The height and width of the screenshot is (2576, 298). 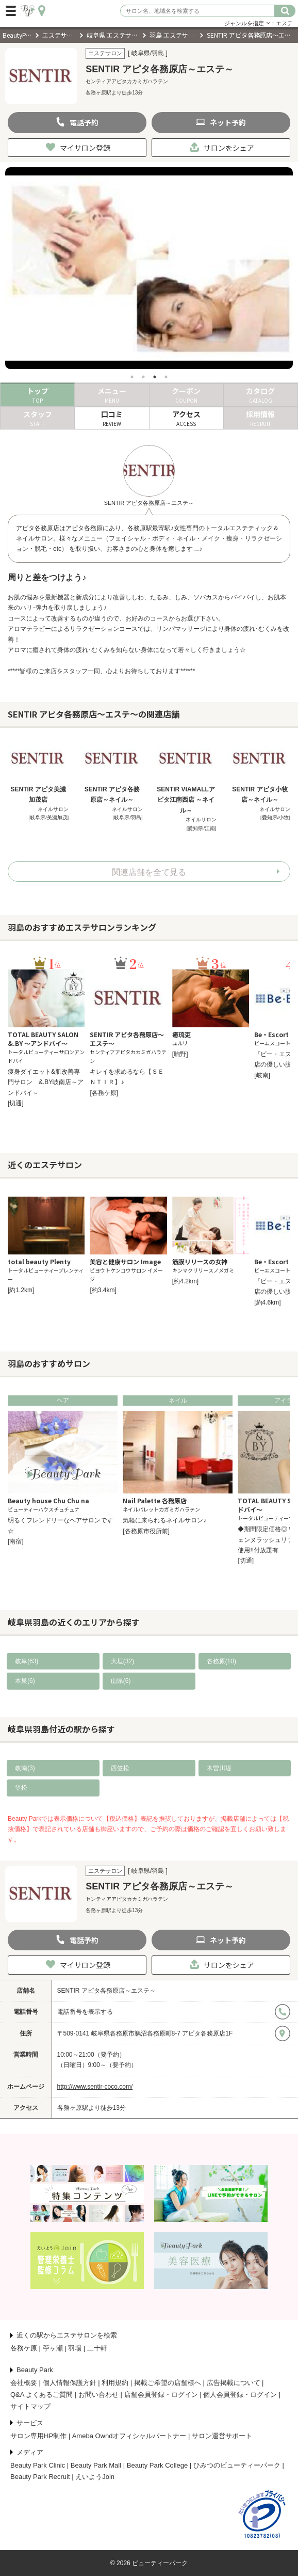 I want to click on [tabpanel], so click(x=149, y=268).